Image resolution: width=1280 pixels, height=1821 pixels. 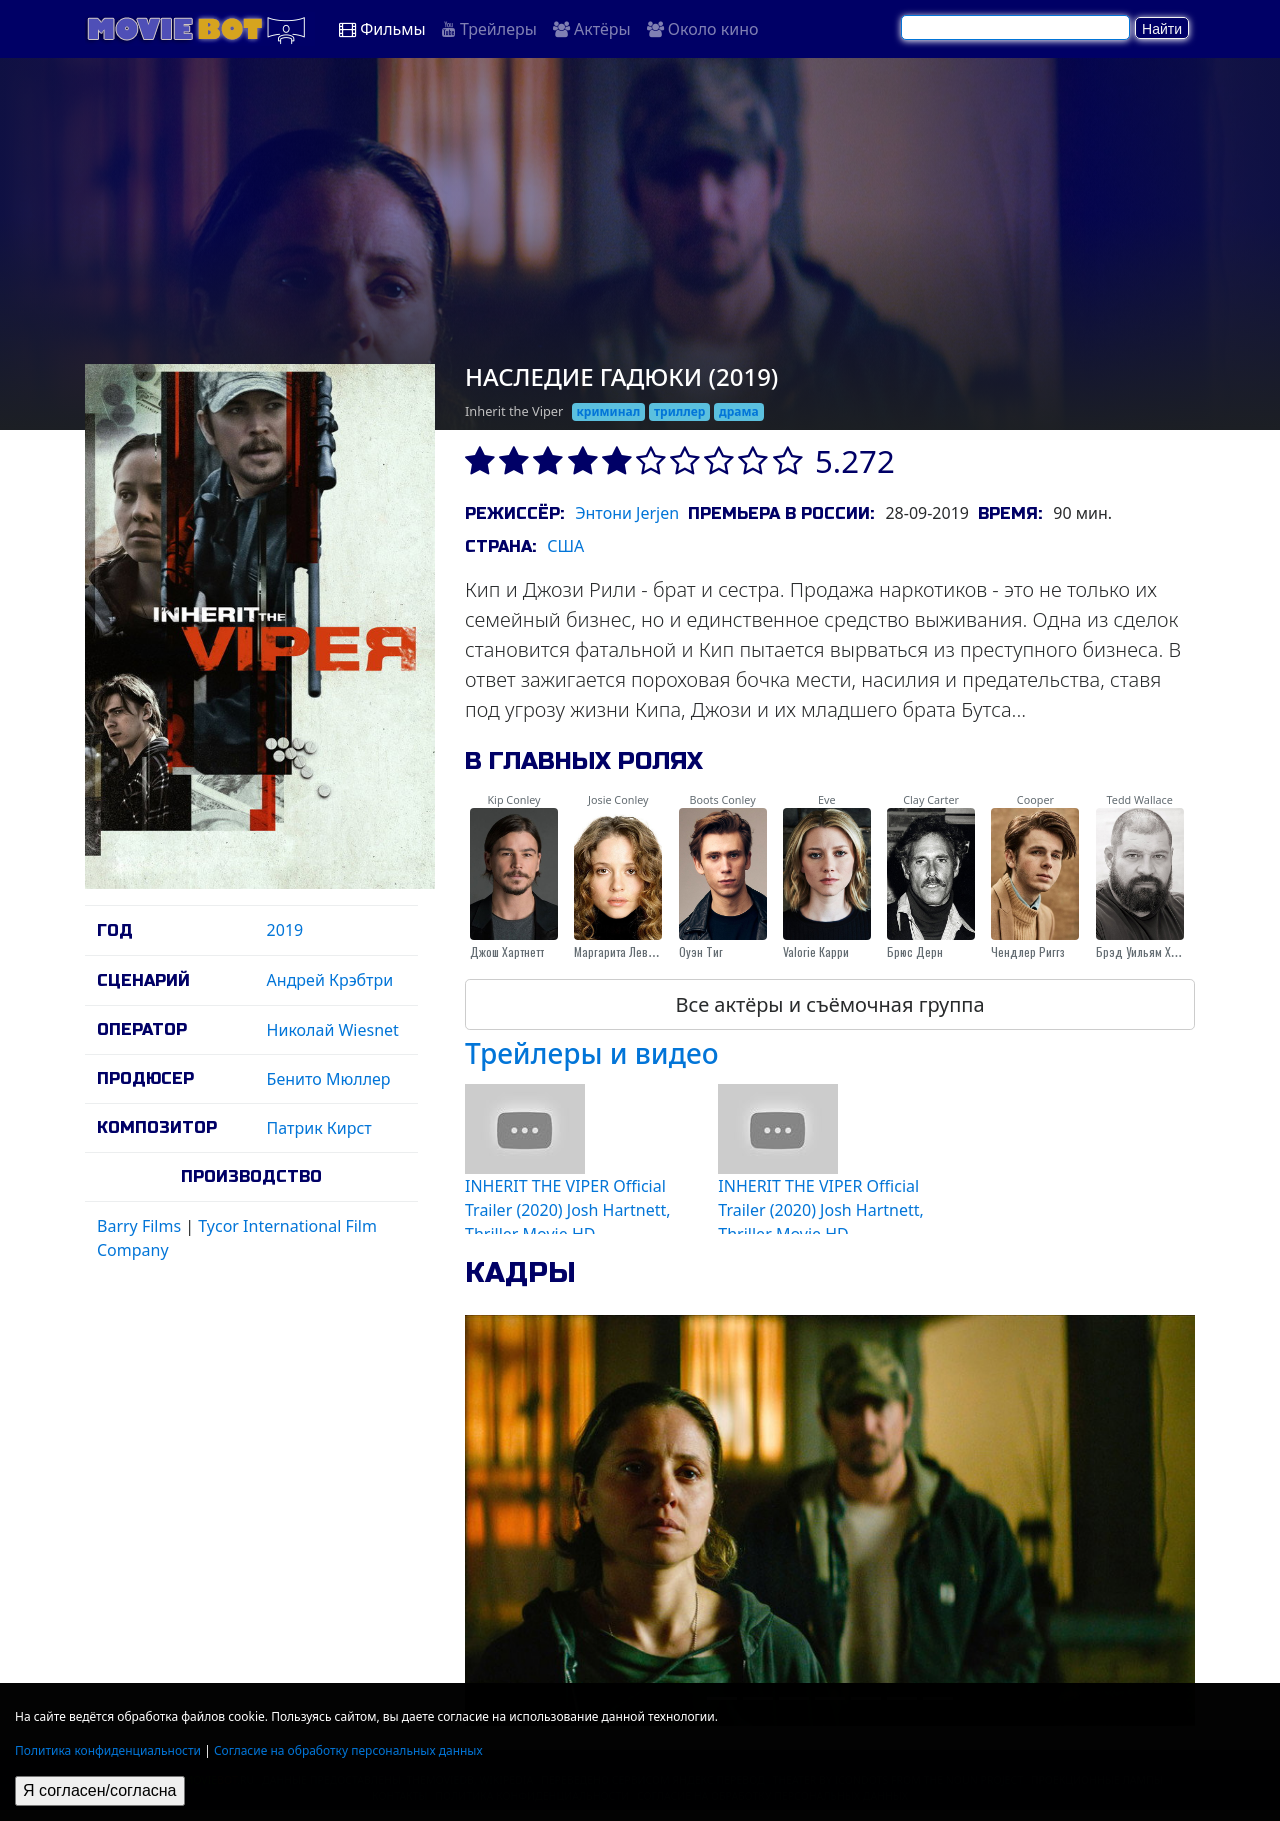 What do you see at coordinates (285, 930) in the screenshot?
I see `2019` at bounding box center [285, 930].